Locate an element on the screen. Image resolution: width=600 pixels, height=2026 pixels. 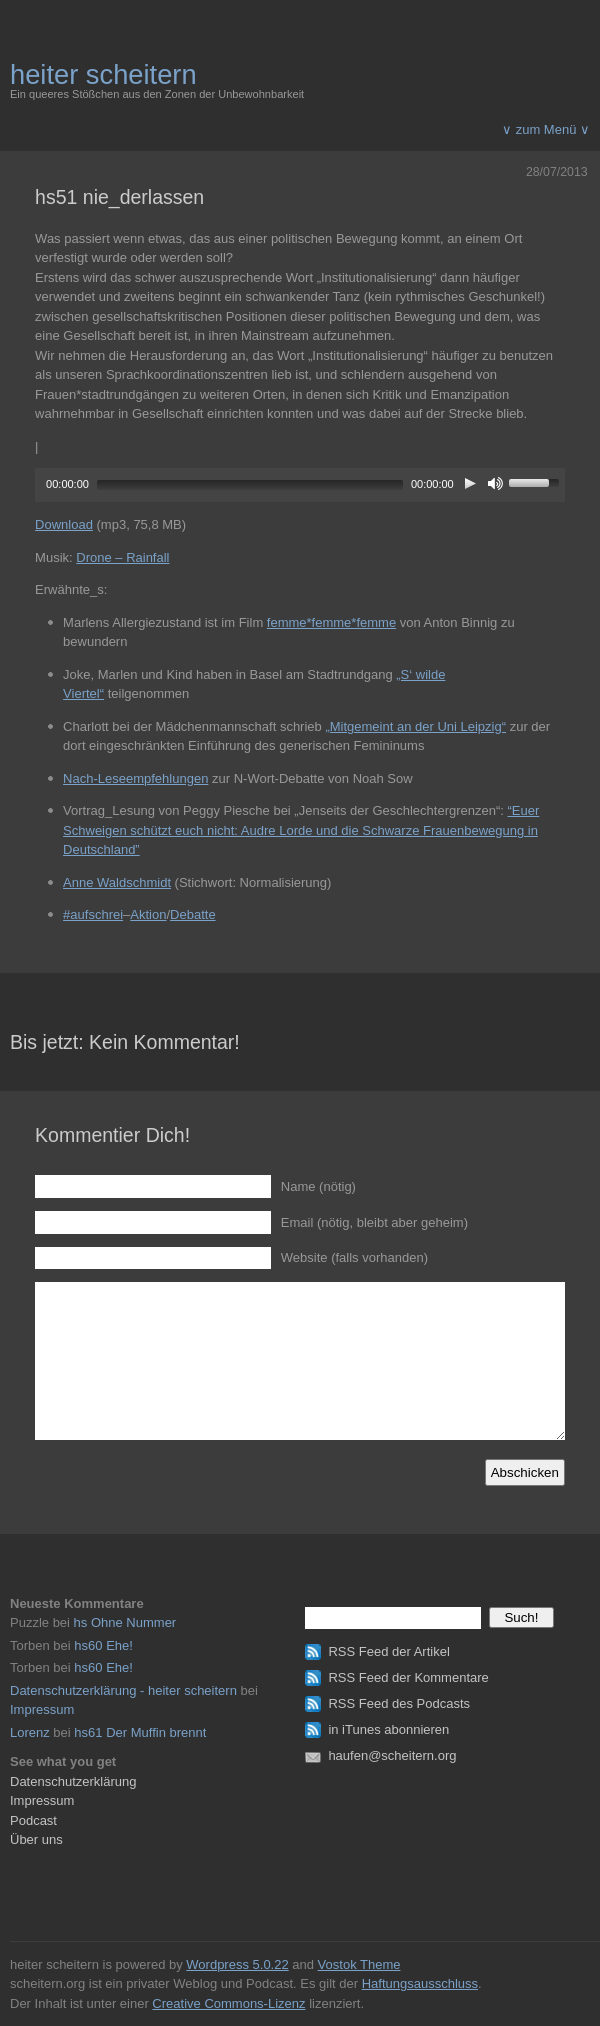
in iTunes abonnieren is located at coordinates (388, 1729).